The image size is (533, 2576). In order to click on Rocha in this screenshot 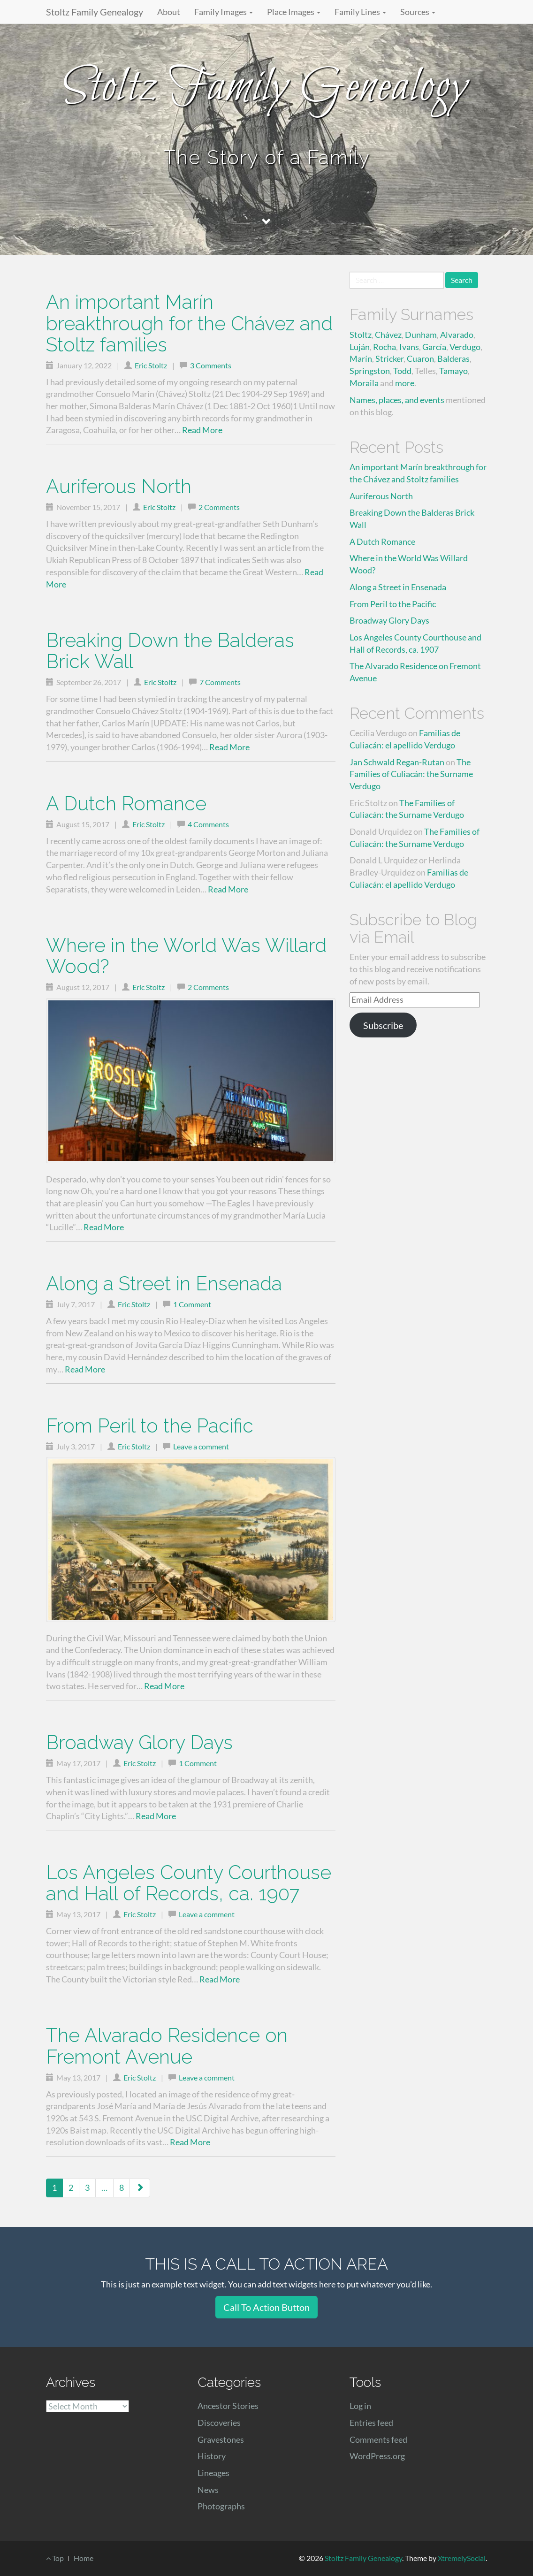, I will do `click(384, 347)`.